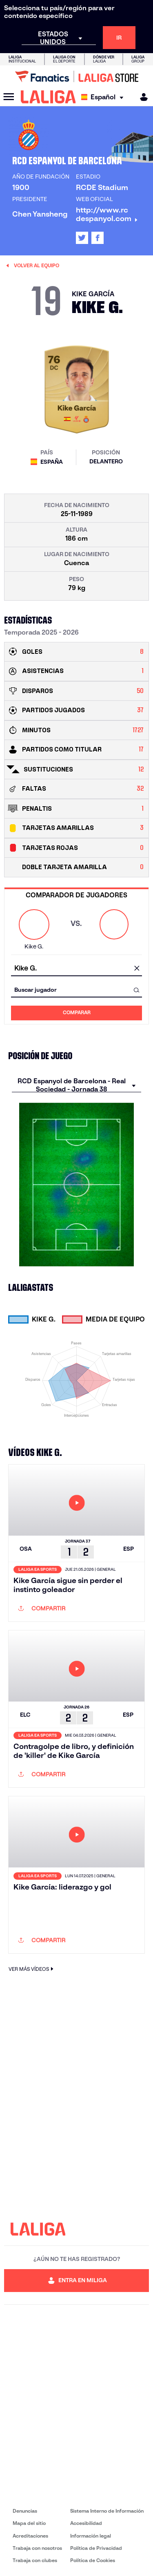 The height and width of the screenshot is (2576, 153). Describe the element at coordinates (32, 1969) in the screenshot. I see `VER MÁS VÍDEOS` at that location.